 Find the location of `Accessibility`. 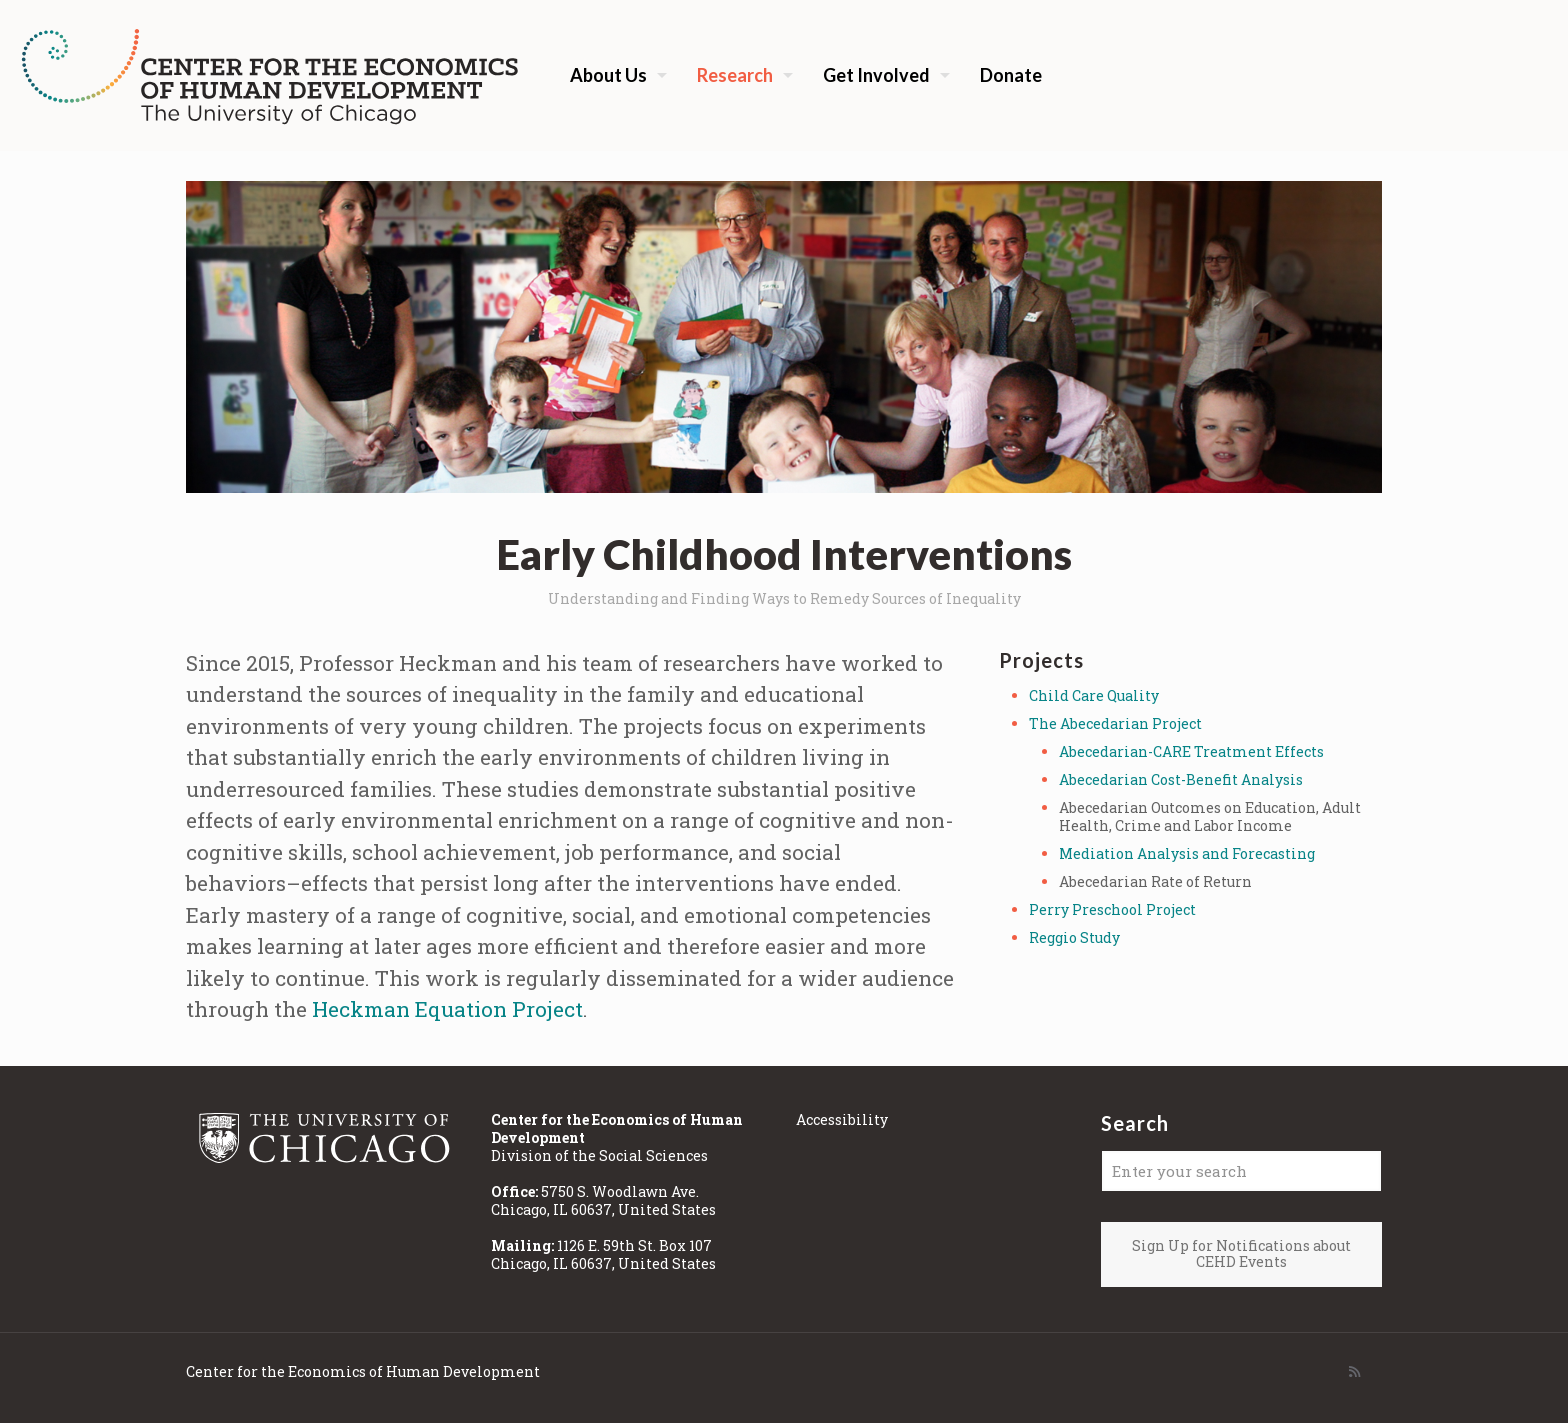

Accessibility is located at coordinates (842, 1119).